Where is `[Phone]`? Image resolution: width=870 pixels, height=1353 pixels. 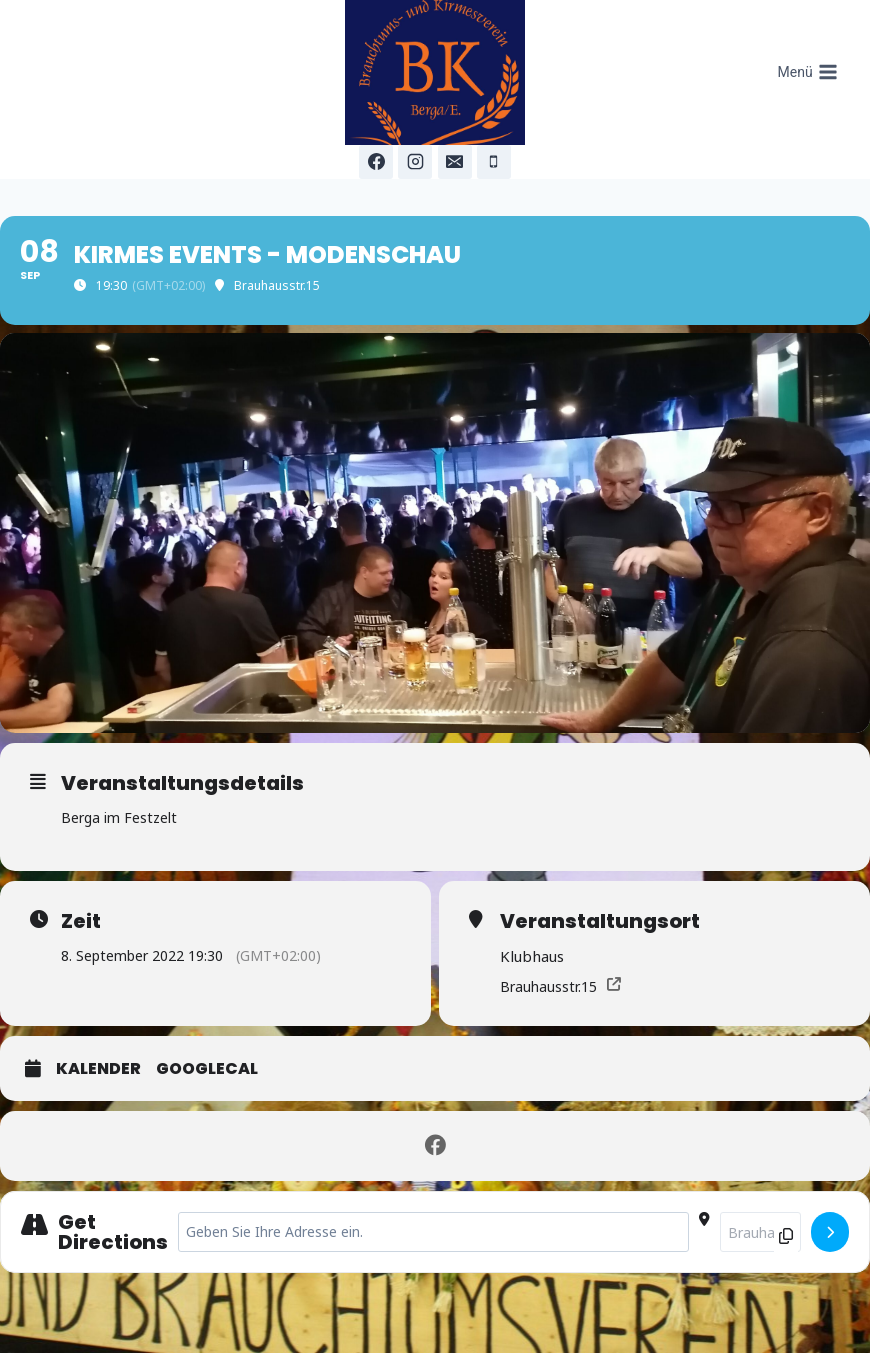 [Phone] is located at coordinates (494, 162).